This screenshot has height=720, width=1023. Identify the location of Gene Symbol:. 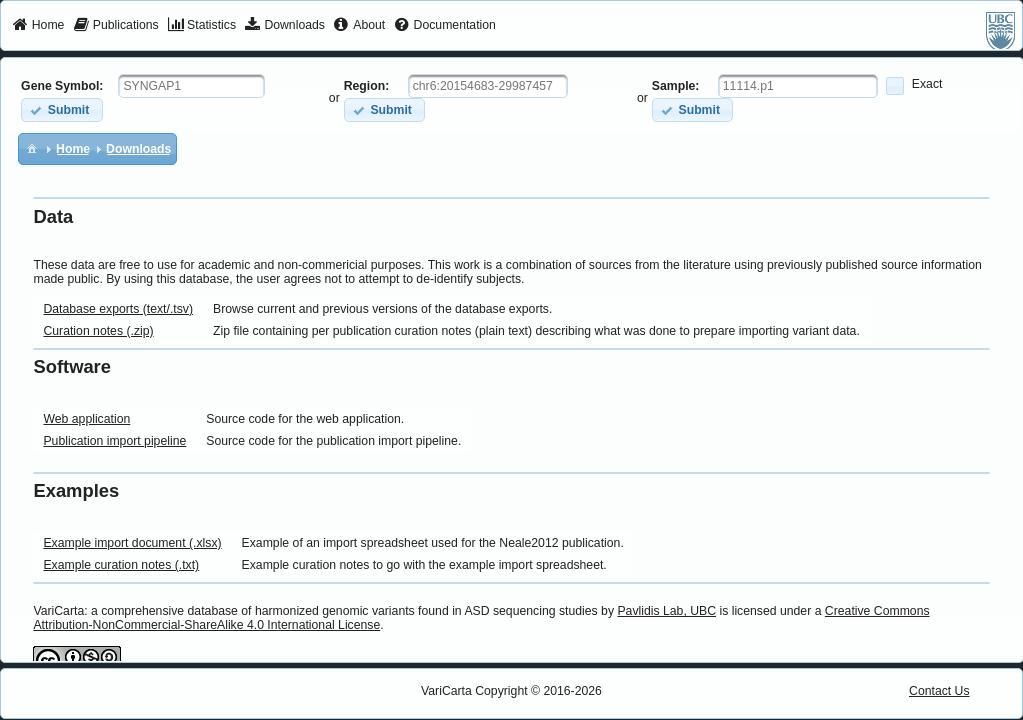
(62, 86).